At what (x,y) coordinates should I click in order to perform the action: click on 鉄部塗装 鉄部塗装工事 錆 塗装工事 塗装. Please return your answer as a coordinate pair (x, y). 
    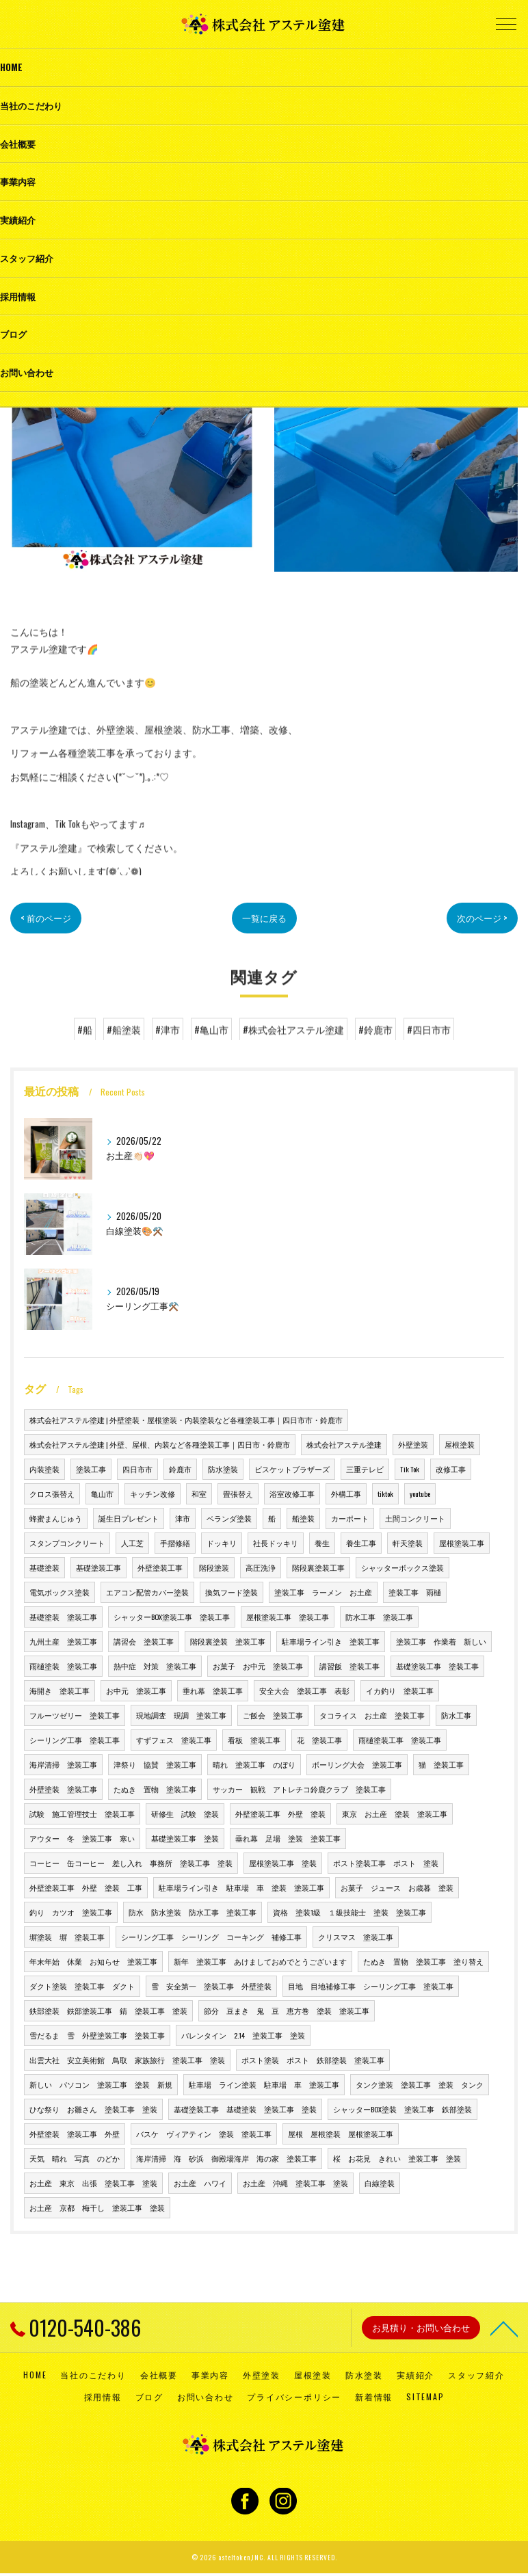
    Looking at the image, I should click on (108, 2010).